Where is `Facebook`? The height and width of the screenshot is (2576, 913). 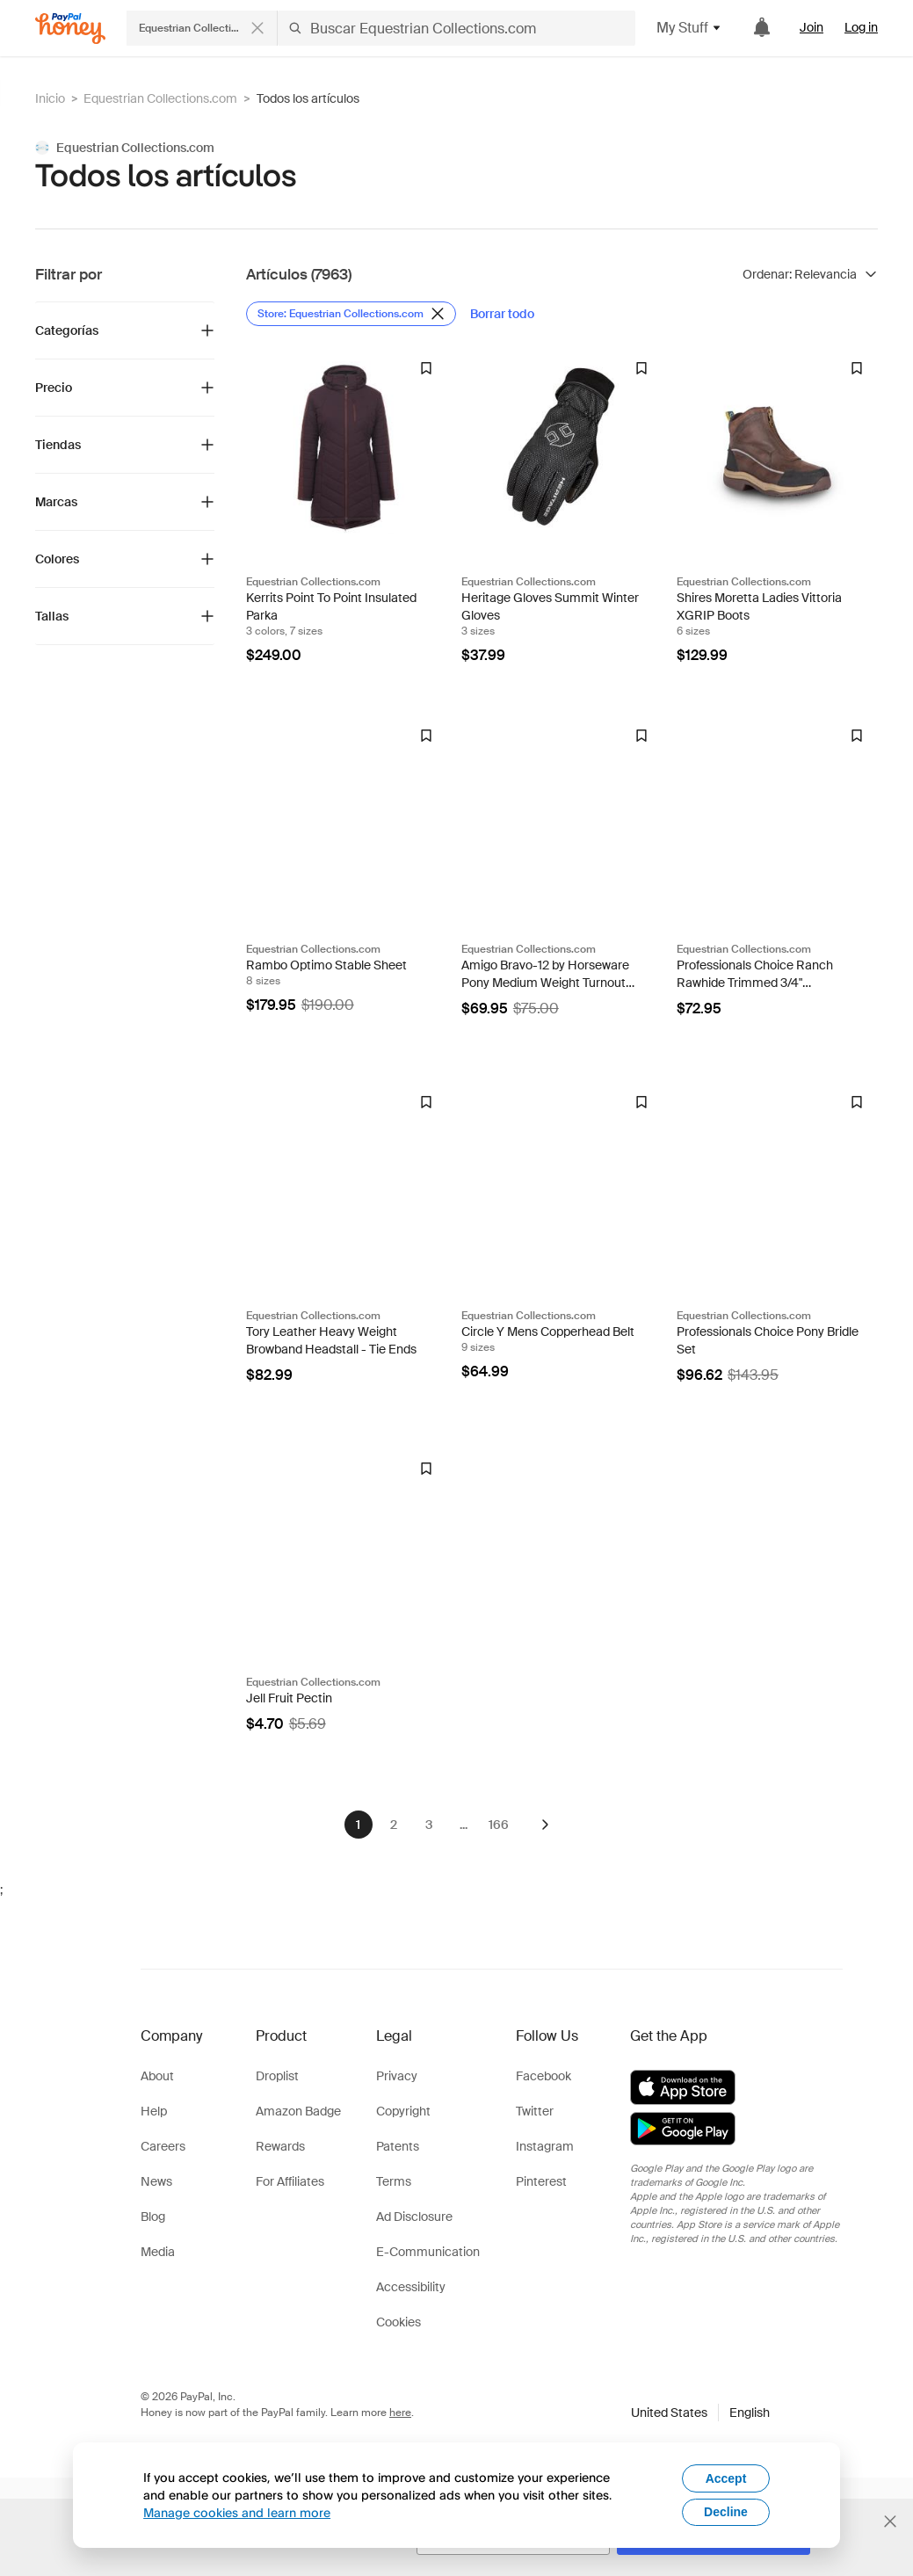 Facebook is located at coordinates (543, 2076).